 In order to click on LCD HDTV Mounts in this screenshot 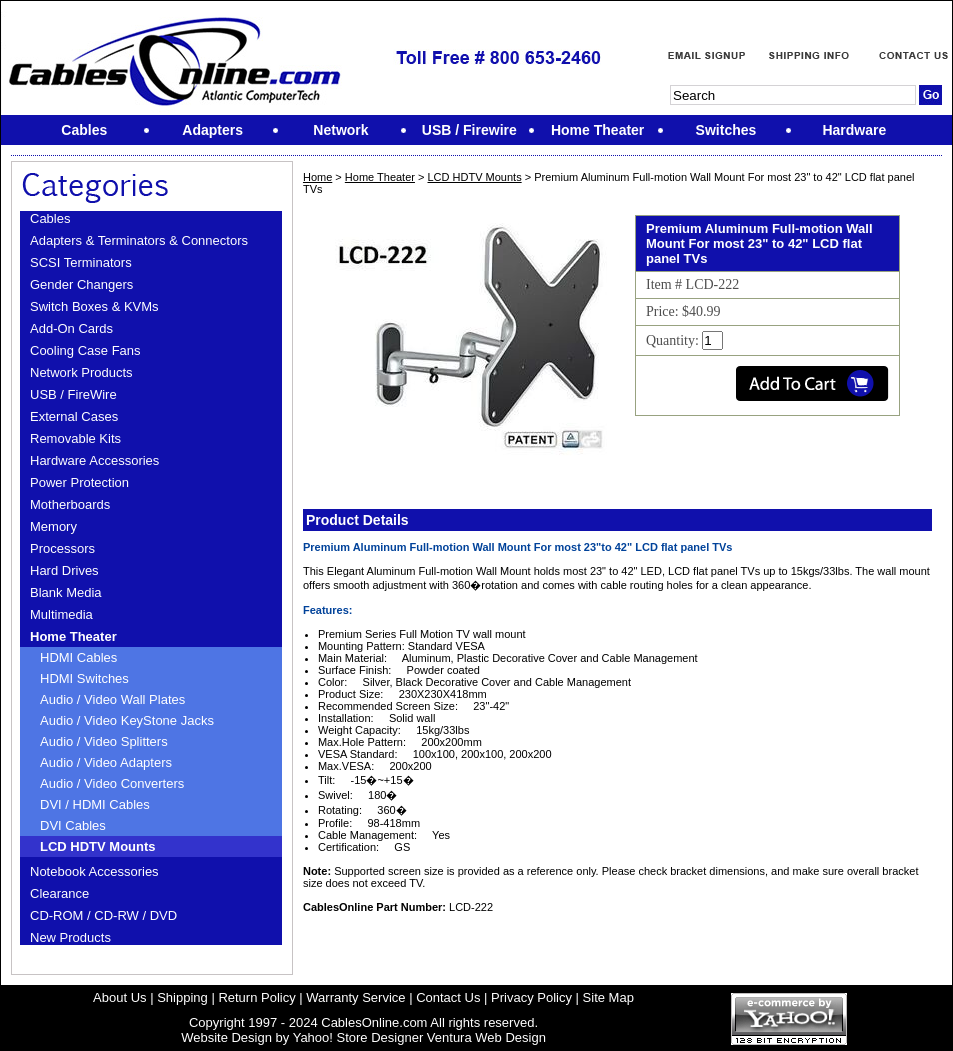, I will do `click(98, 846)`.